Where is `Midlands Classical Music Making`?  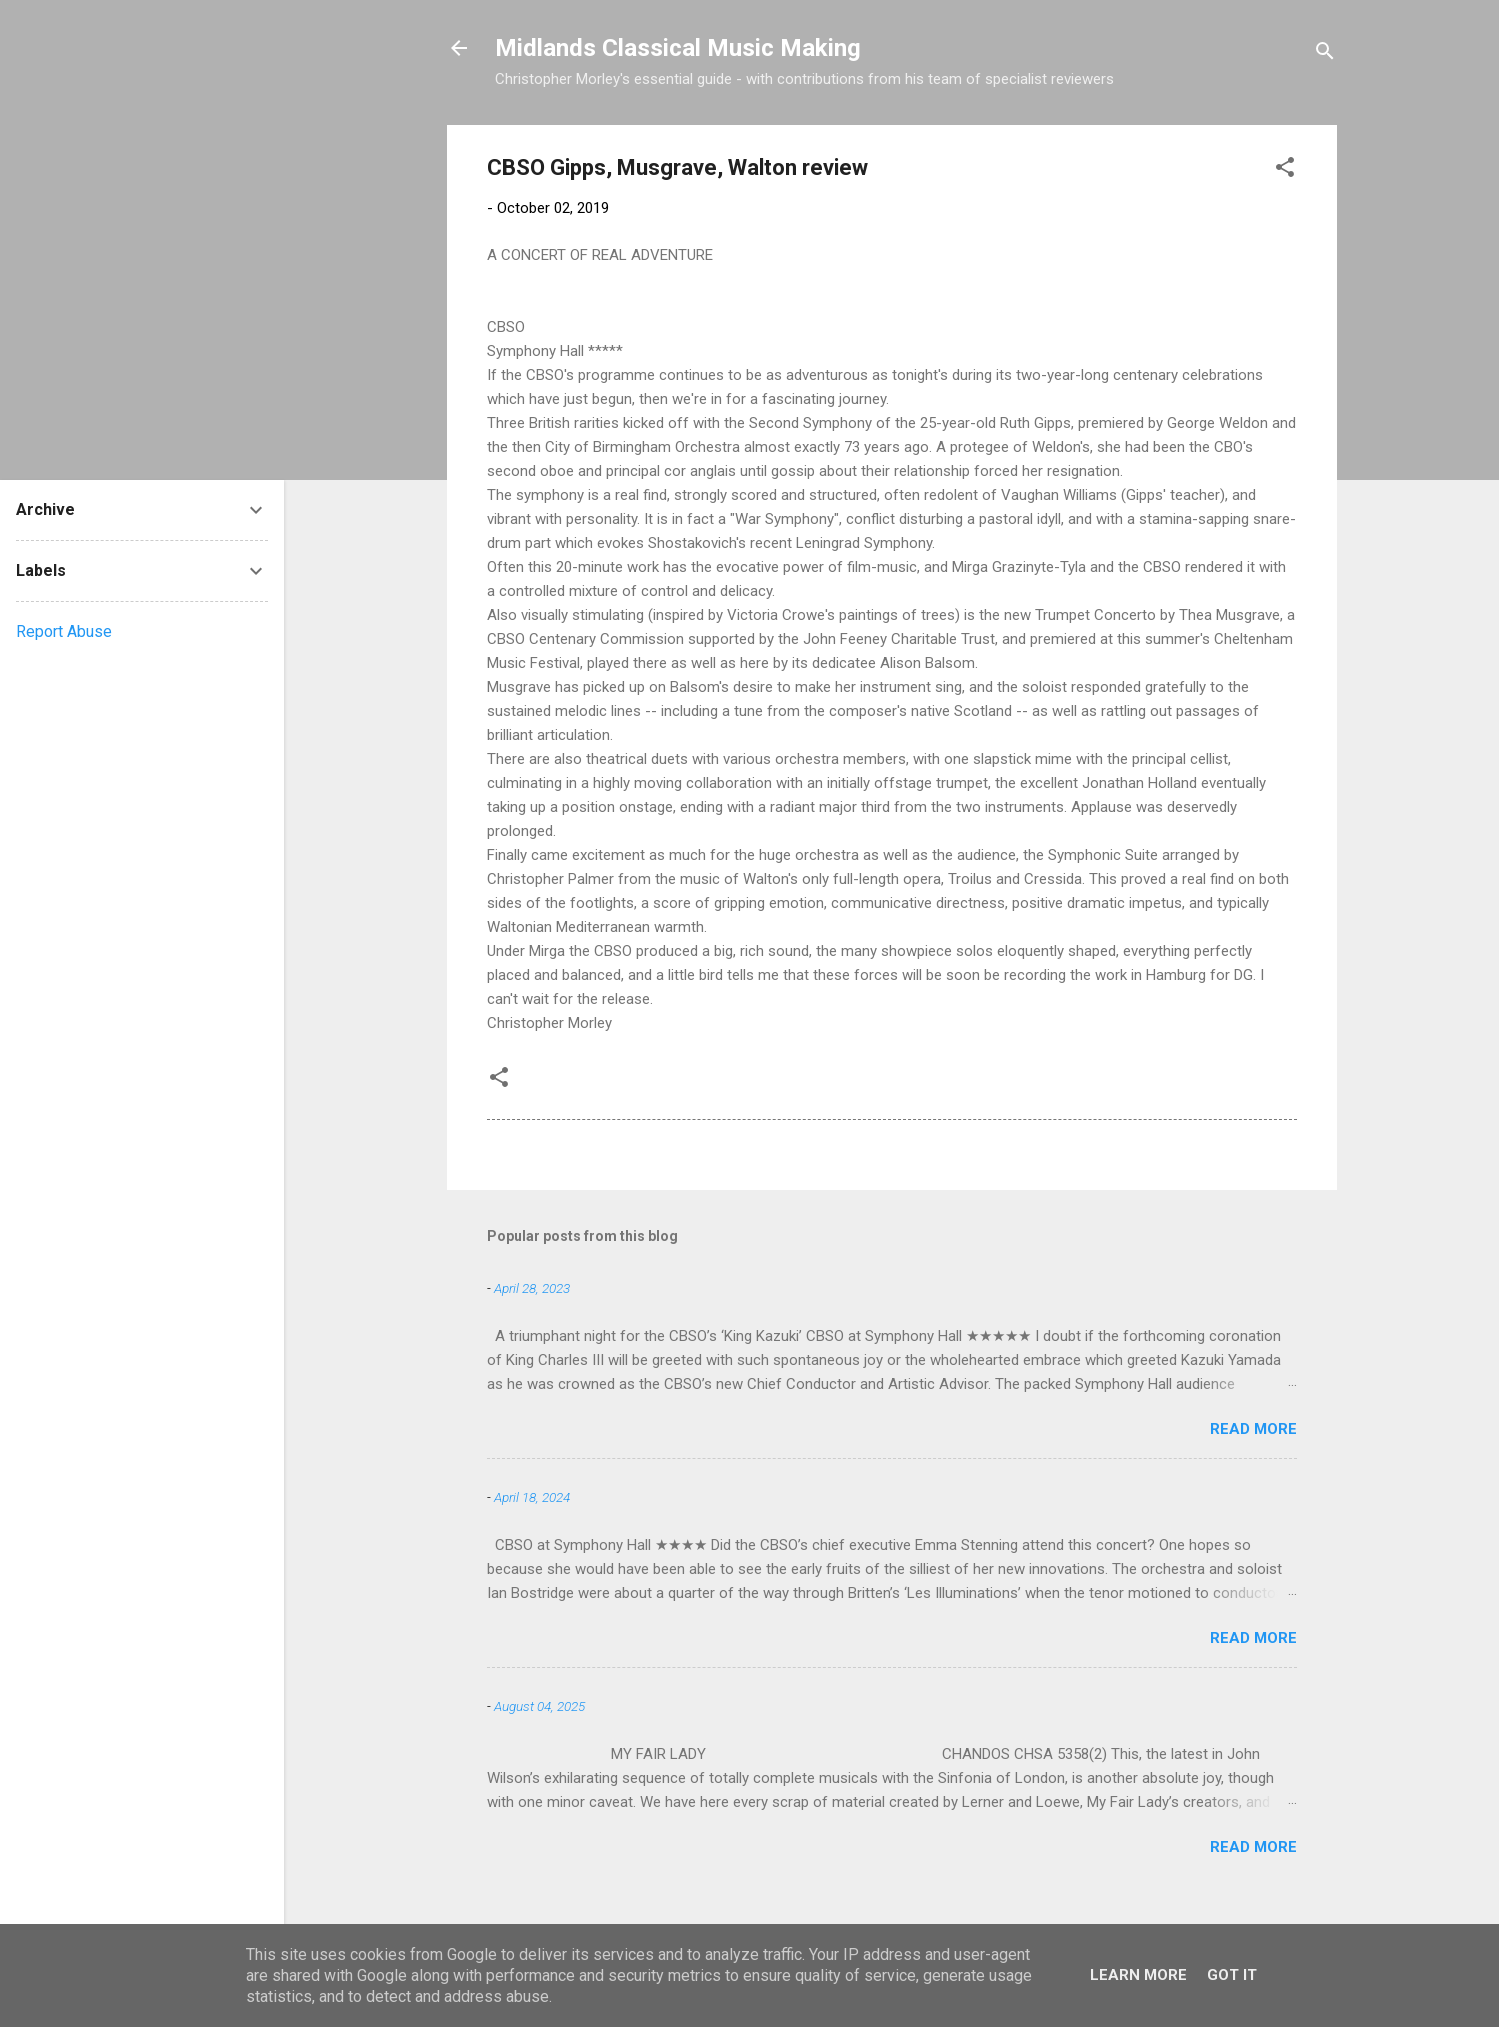 Midlands Classical Music Making is located at coordinates (678, 48).